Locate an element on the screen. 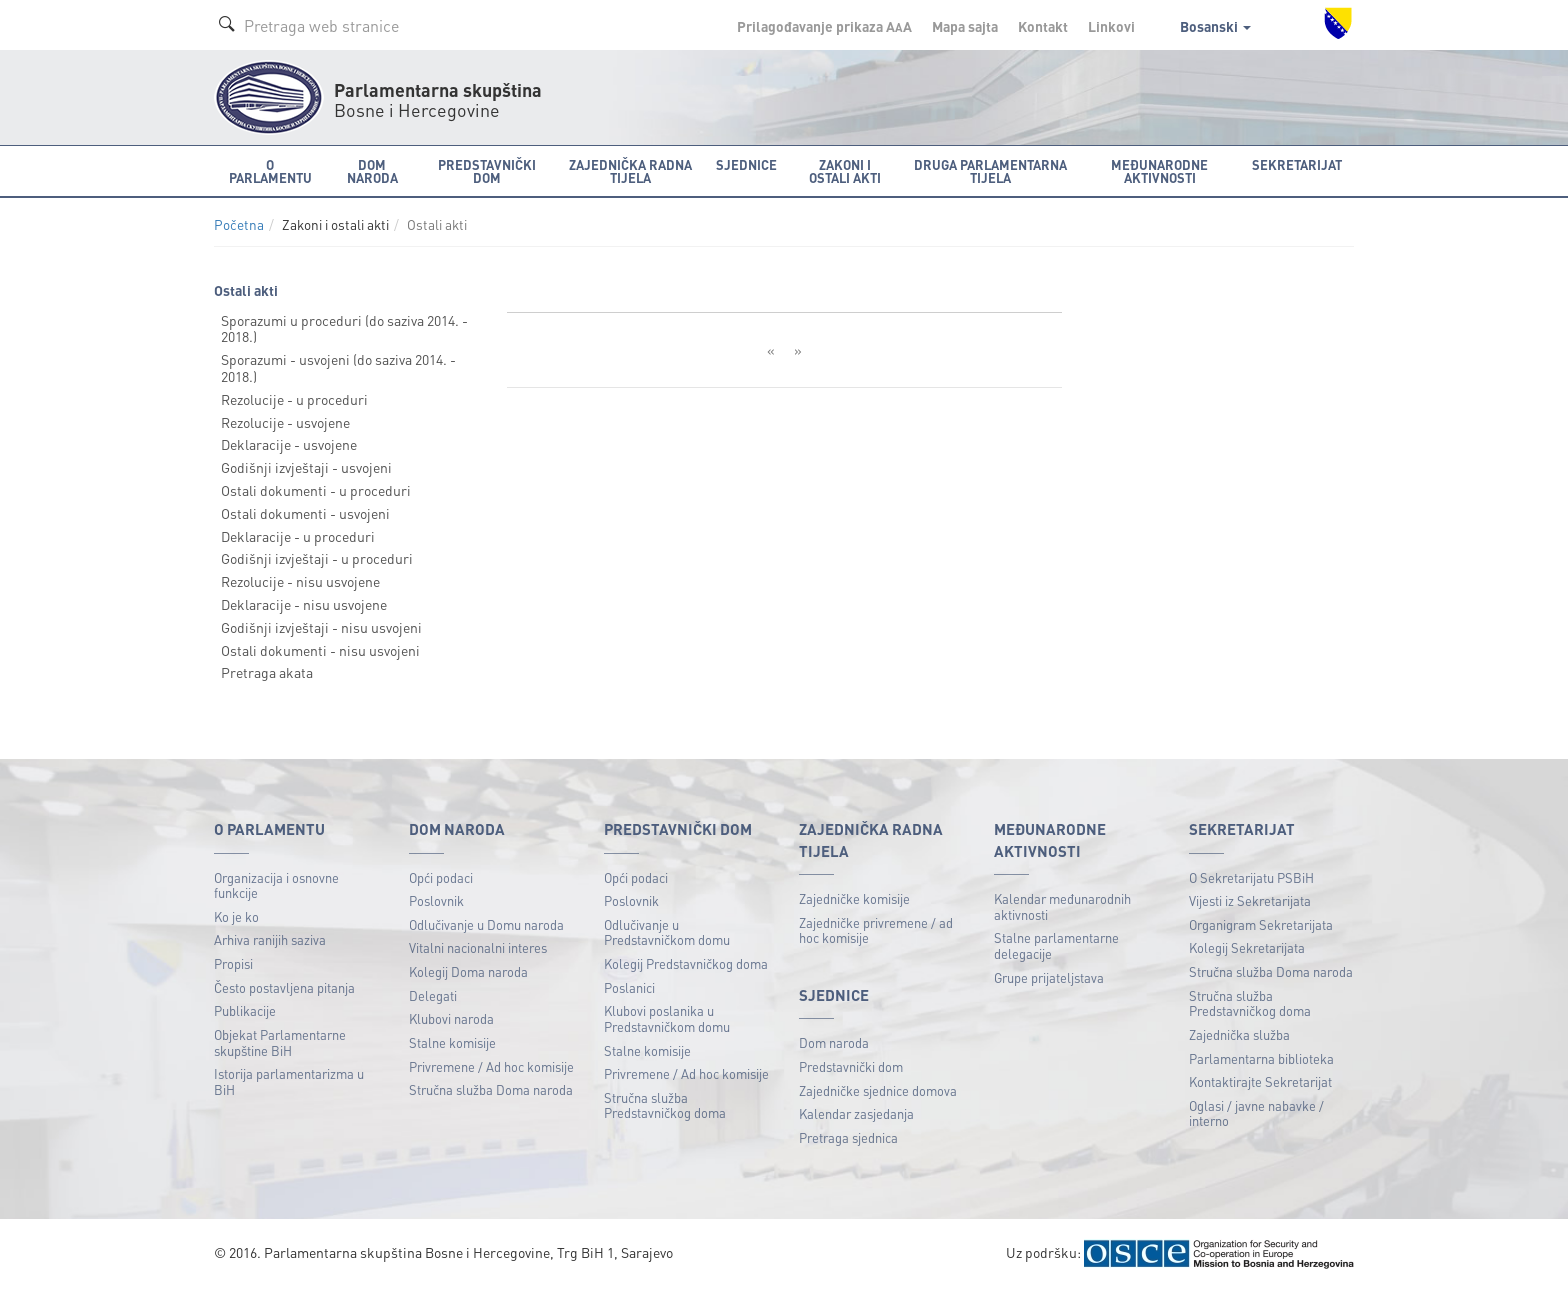 The width and height of the screenshot is (1568, 1289). Zajednička radna tijela [button] is located at coordinates (630, 171).